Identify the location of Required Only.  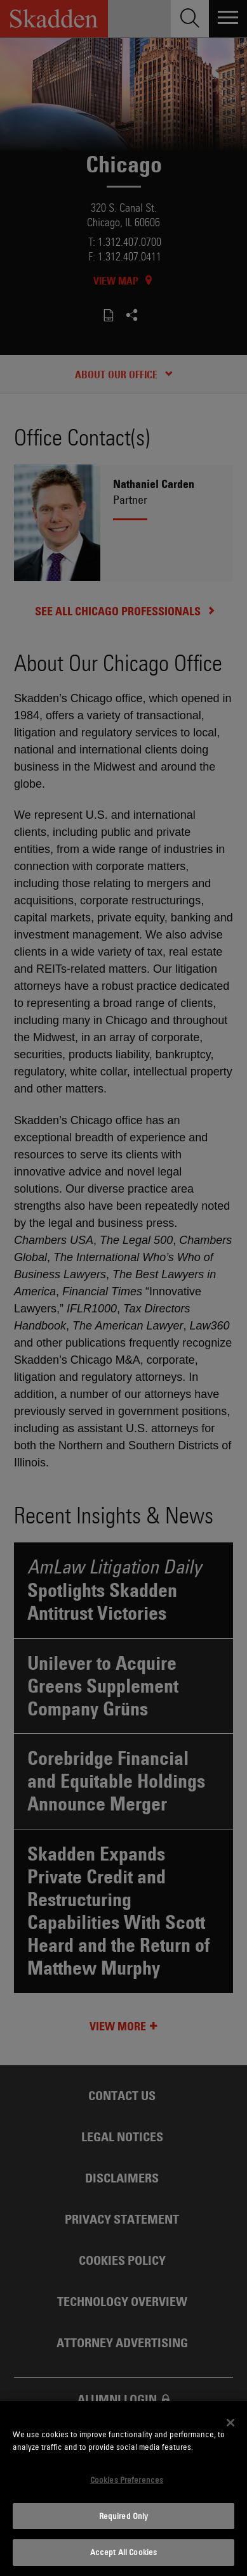
(124, 2516).